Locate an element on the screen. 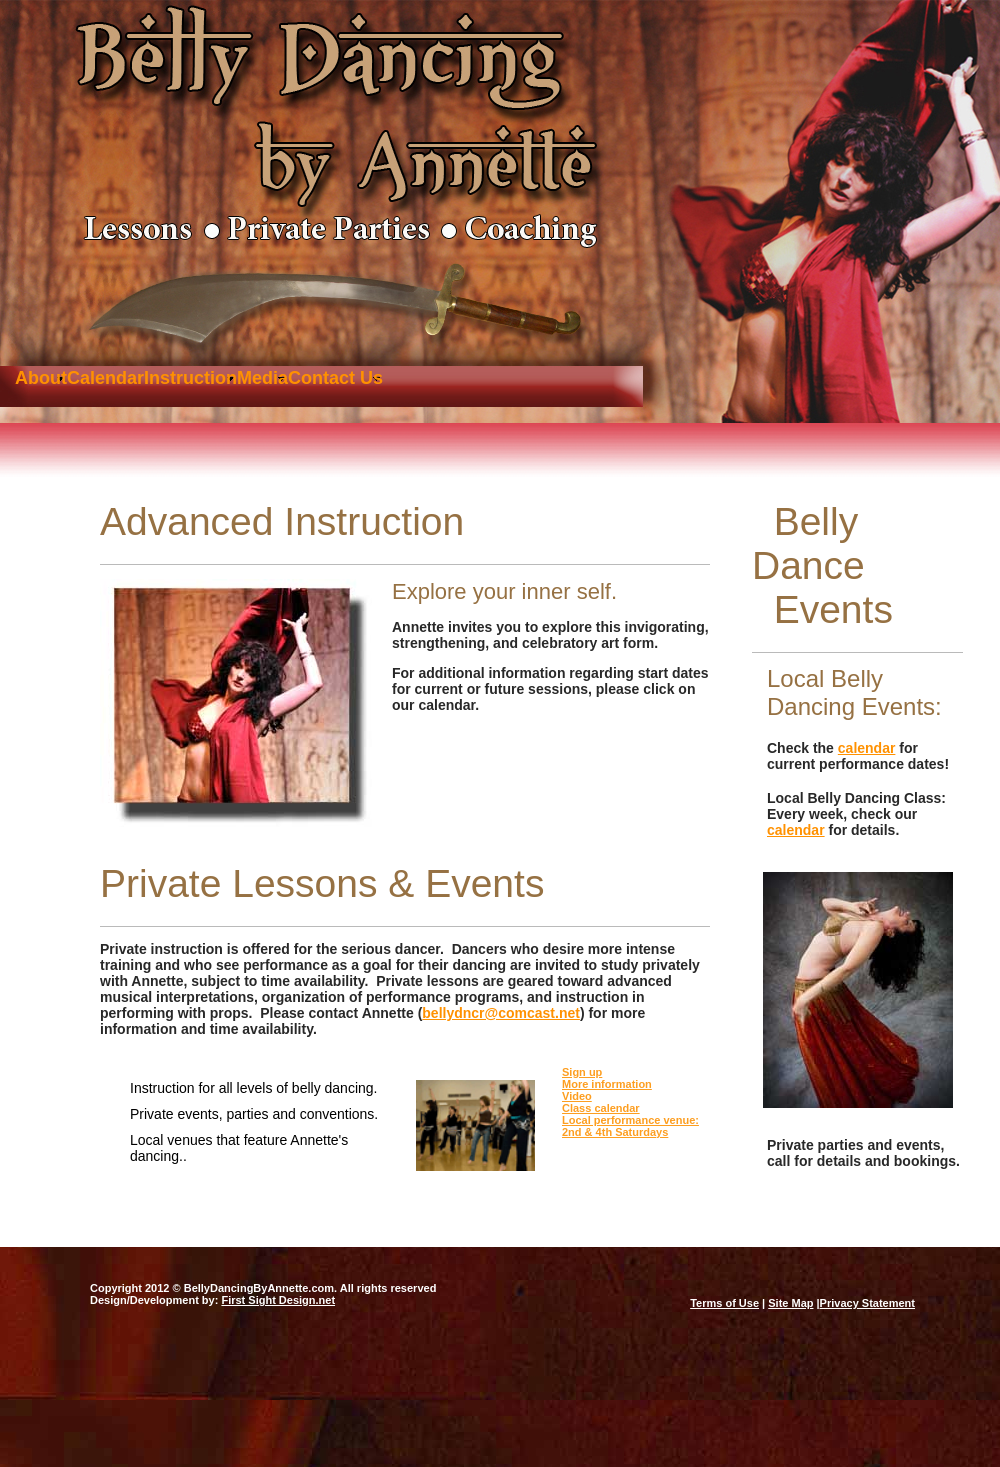 The height and width of the screenshot is (1467, 1000). bellydncr@comcast.net is located at coordinates (501, 1013).